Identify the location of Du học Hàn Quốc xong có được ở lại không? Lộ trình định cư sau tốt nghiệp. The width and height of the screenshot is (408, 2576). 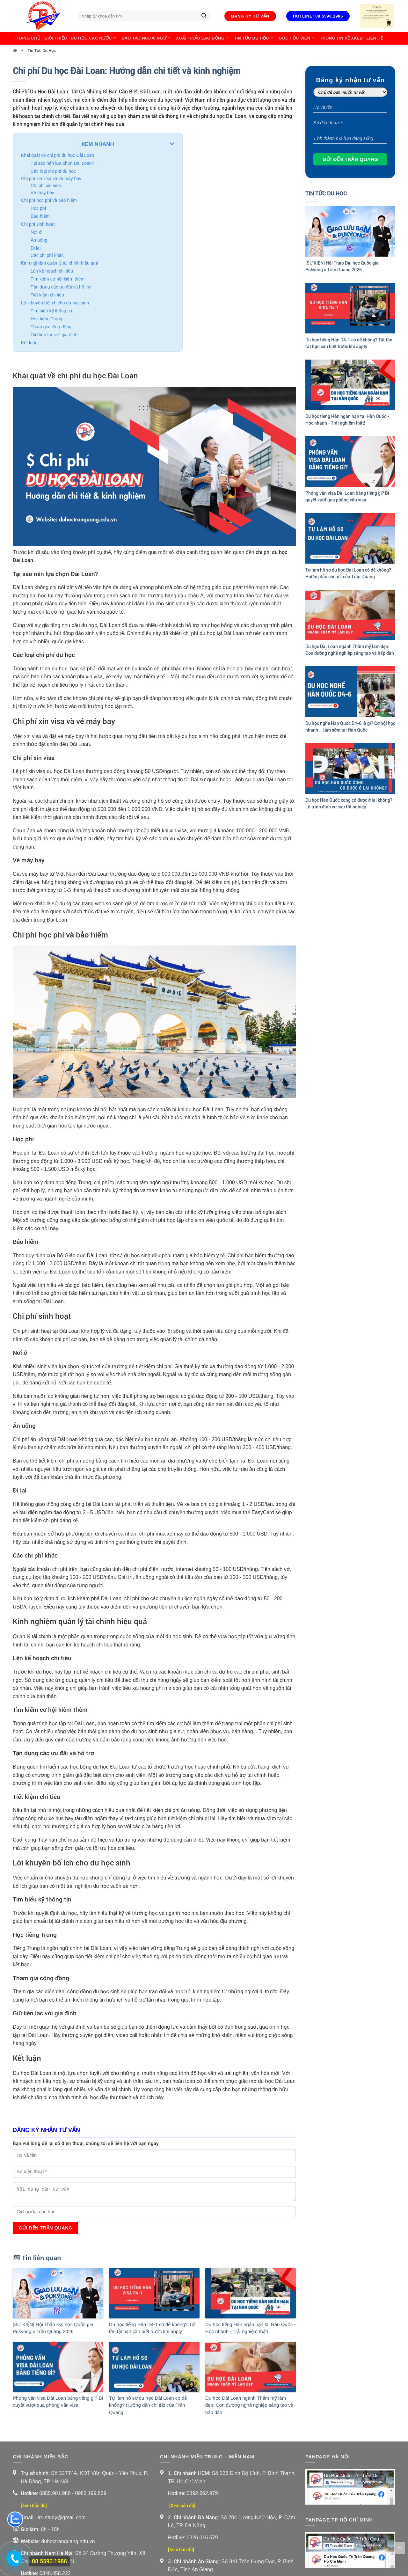
(348, 803).